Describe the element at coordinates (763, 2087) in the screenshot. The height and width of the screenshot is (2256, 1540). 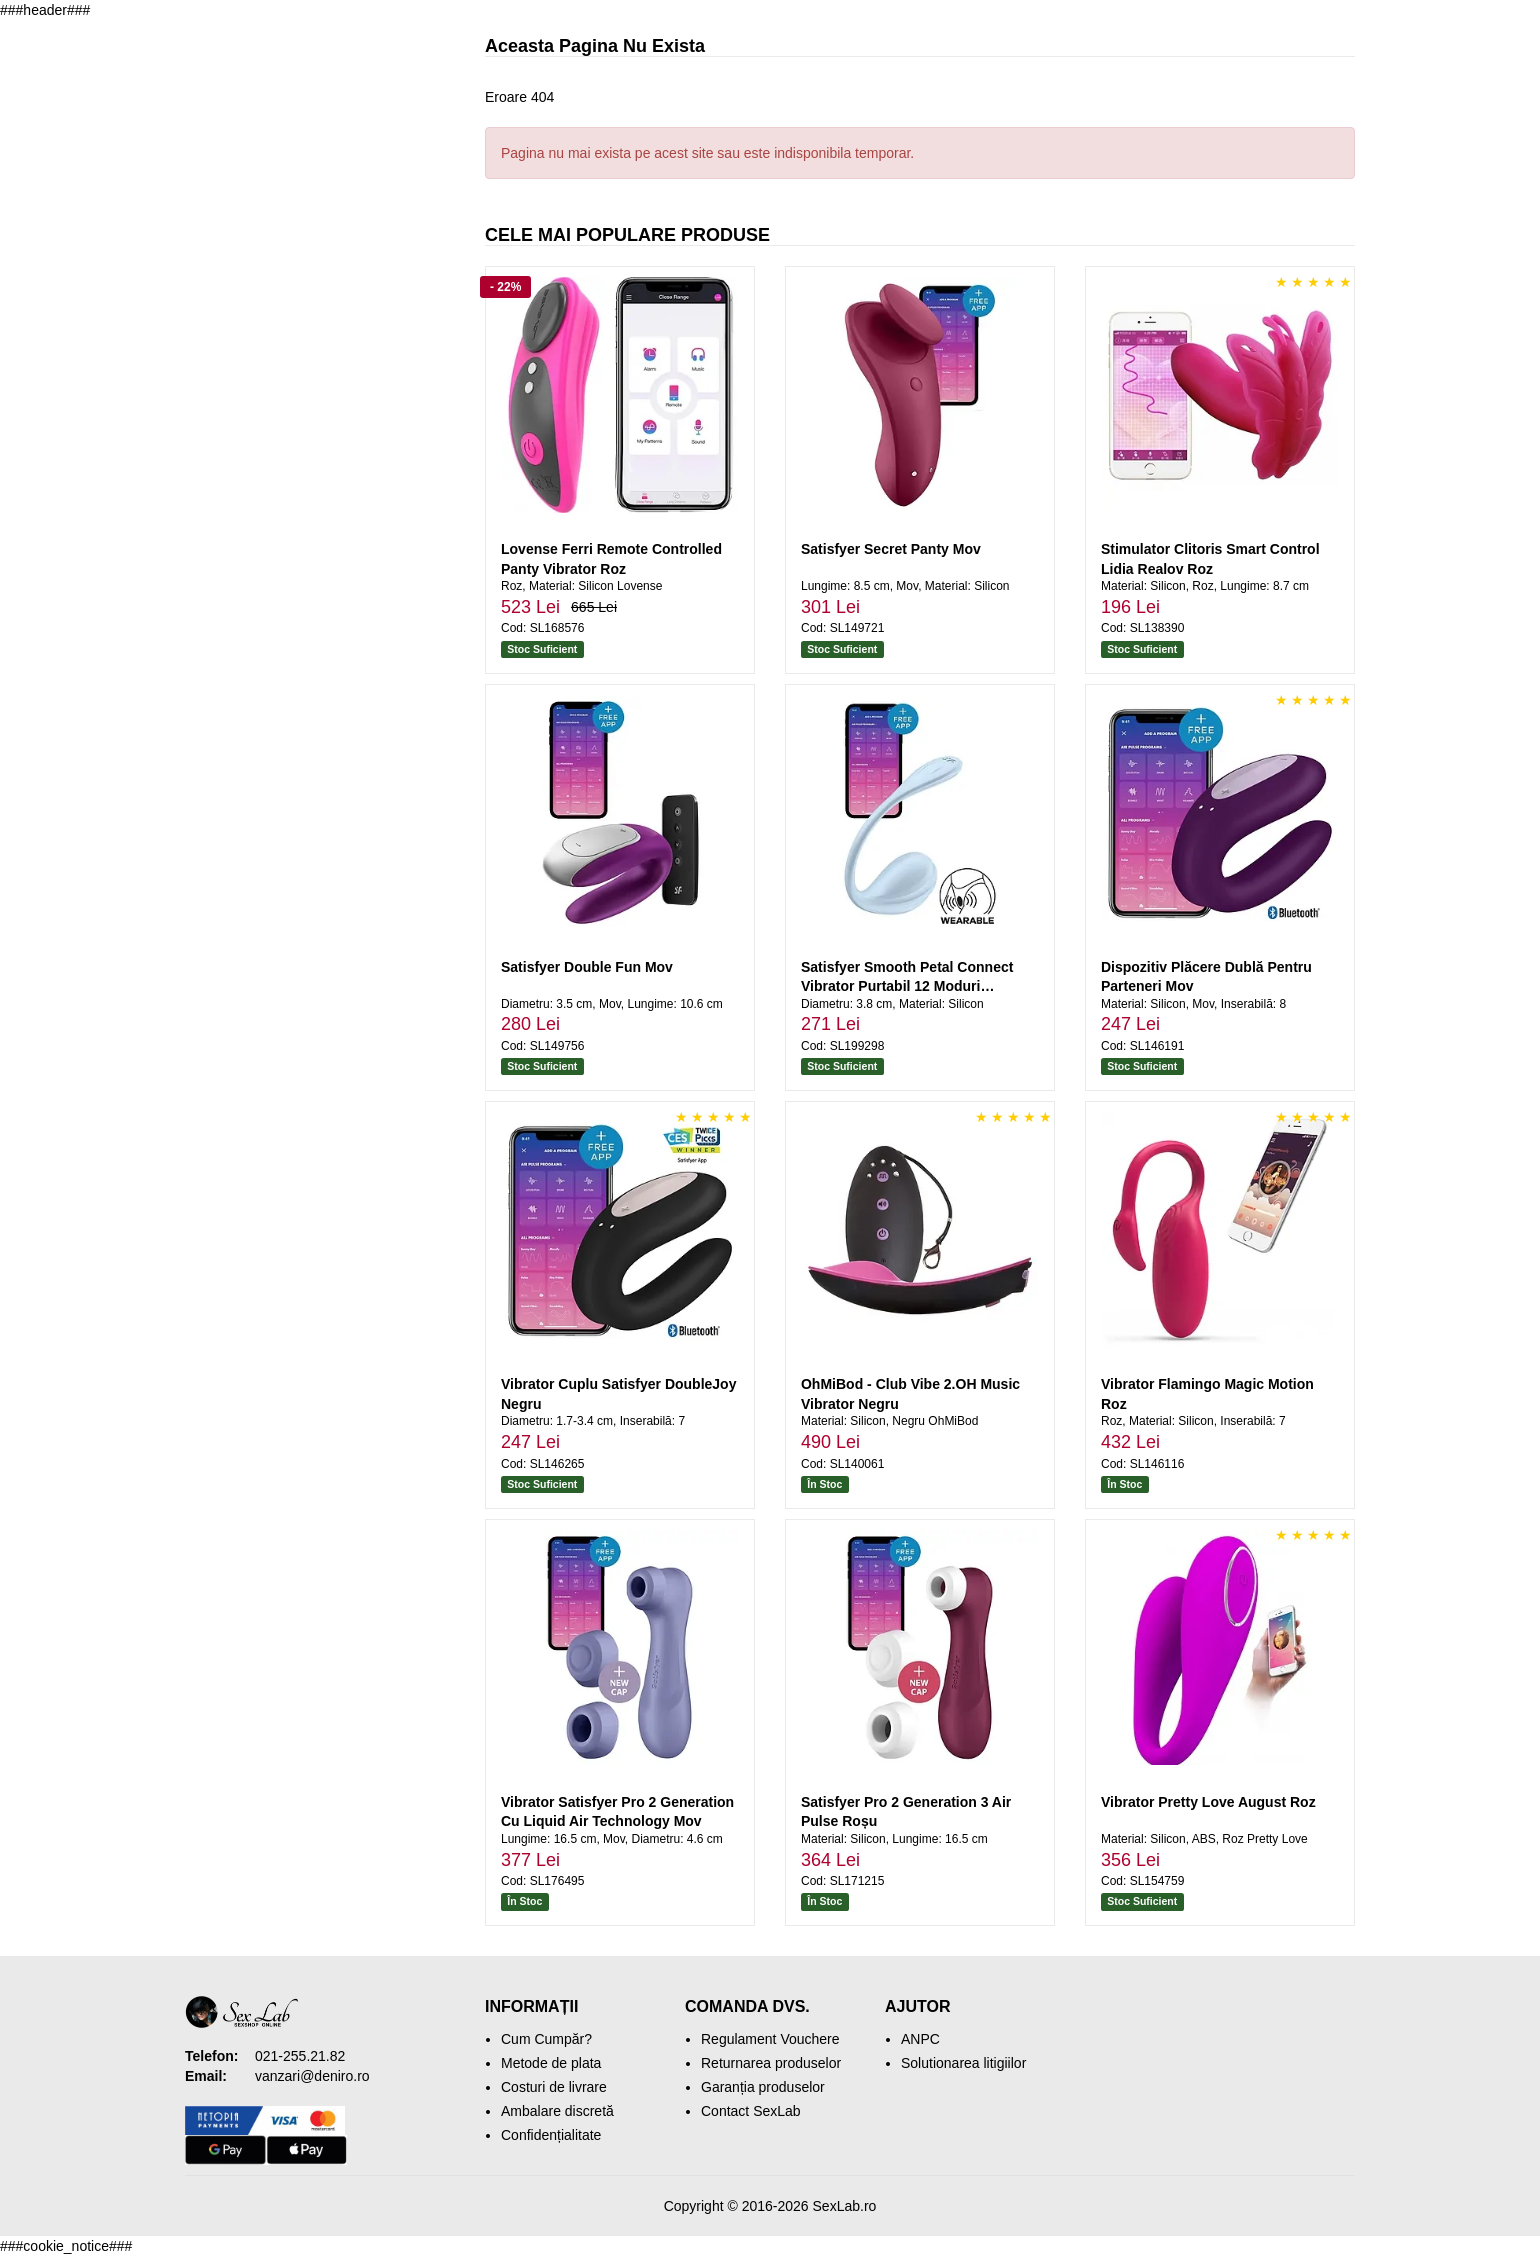
I see `Garanția produselor` at that location.